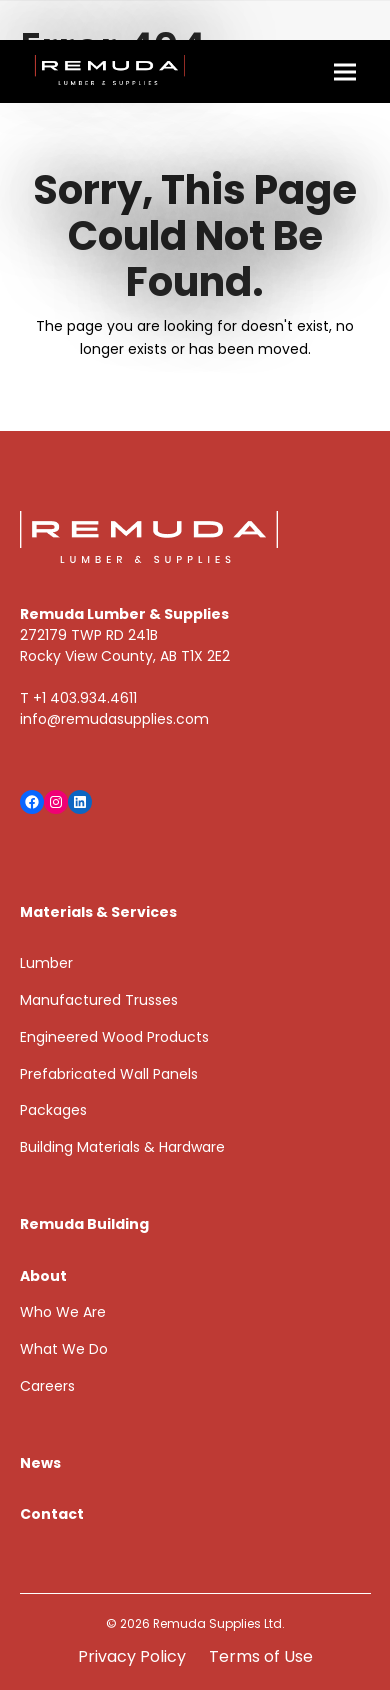  What do you see at coordinates (78, 698) in the screenshot?
I see `T +1 403.934.4611` at bounding box center [78, 698].